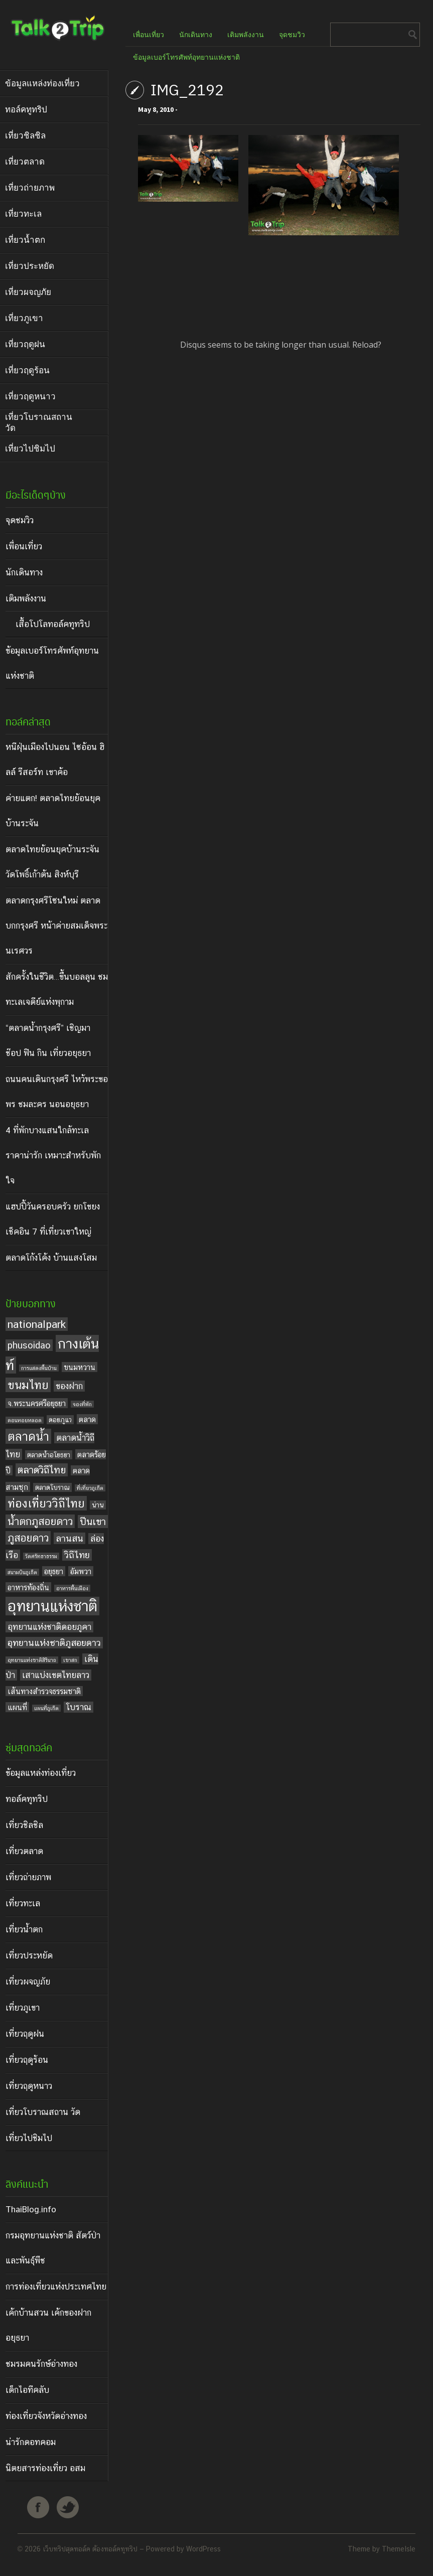 This screenshot has height=2576, width=433. What do you see at coordinates (46, 1708) in the screenshot?
I see `แผนที่ภูเก็ต [แผนที่ภูเก็ต (3 items)]` at bounding box center [46, 1708].